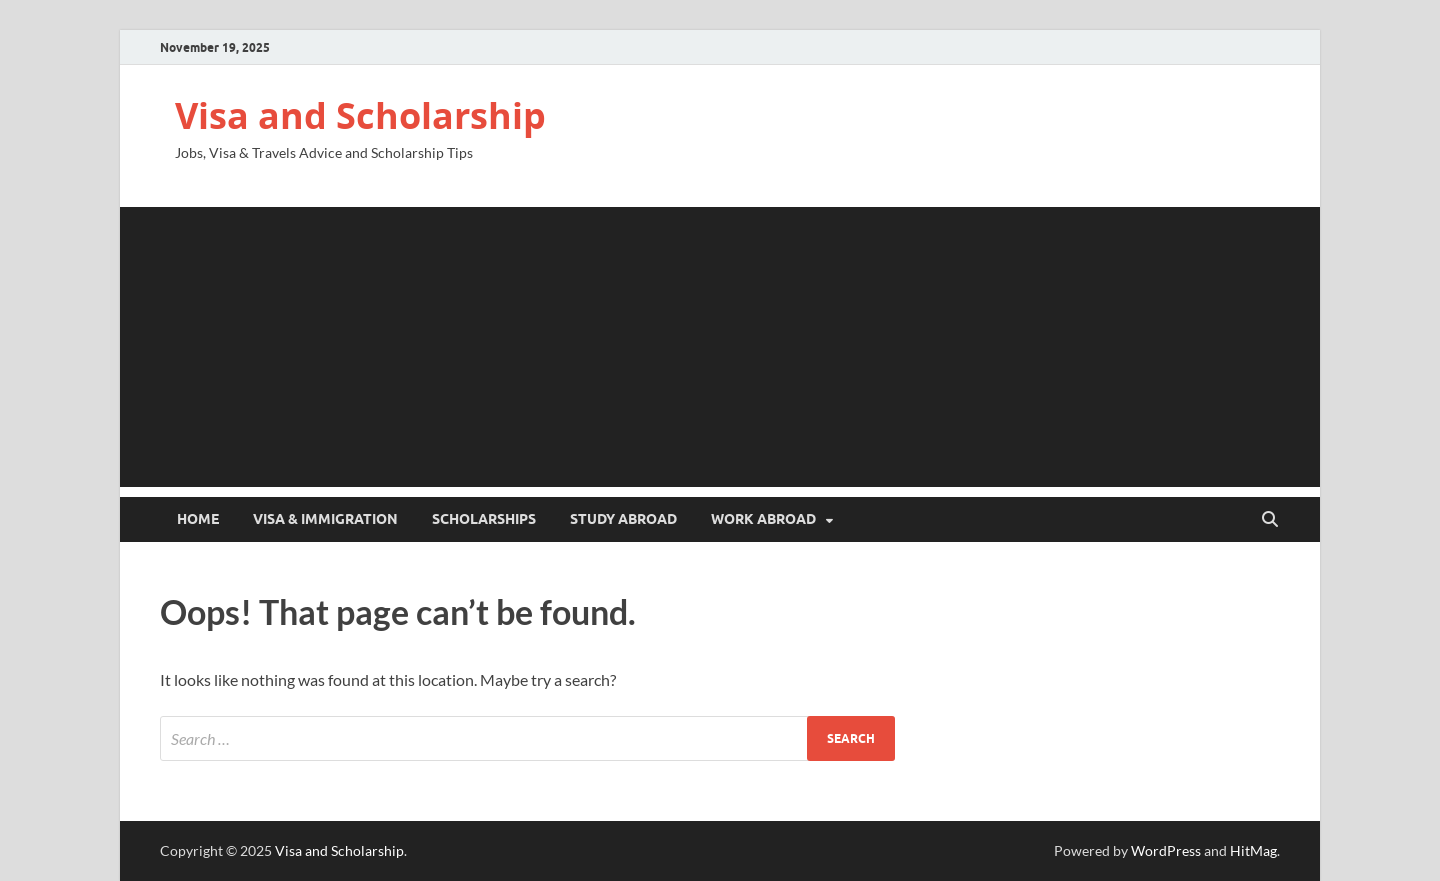  What do you see at coordinates (720, 347) in the screenshot?
I see `[Advertisement]` at bounding box center [720, 347].